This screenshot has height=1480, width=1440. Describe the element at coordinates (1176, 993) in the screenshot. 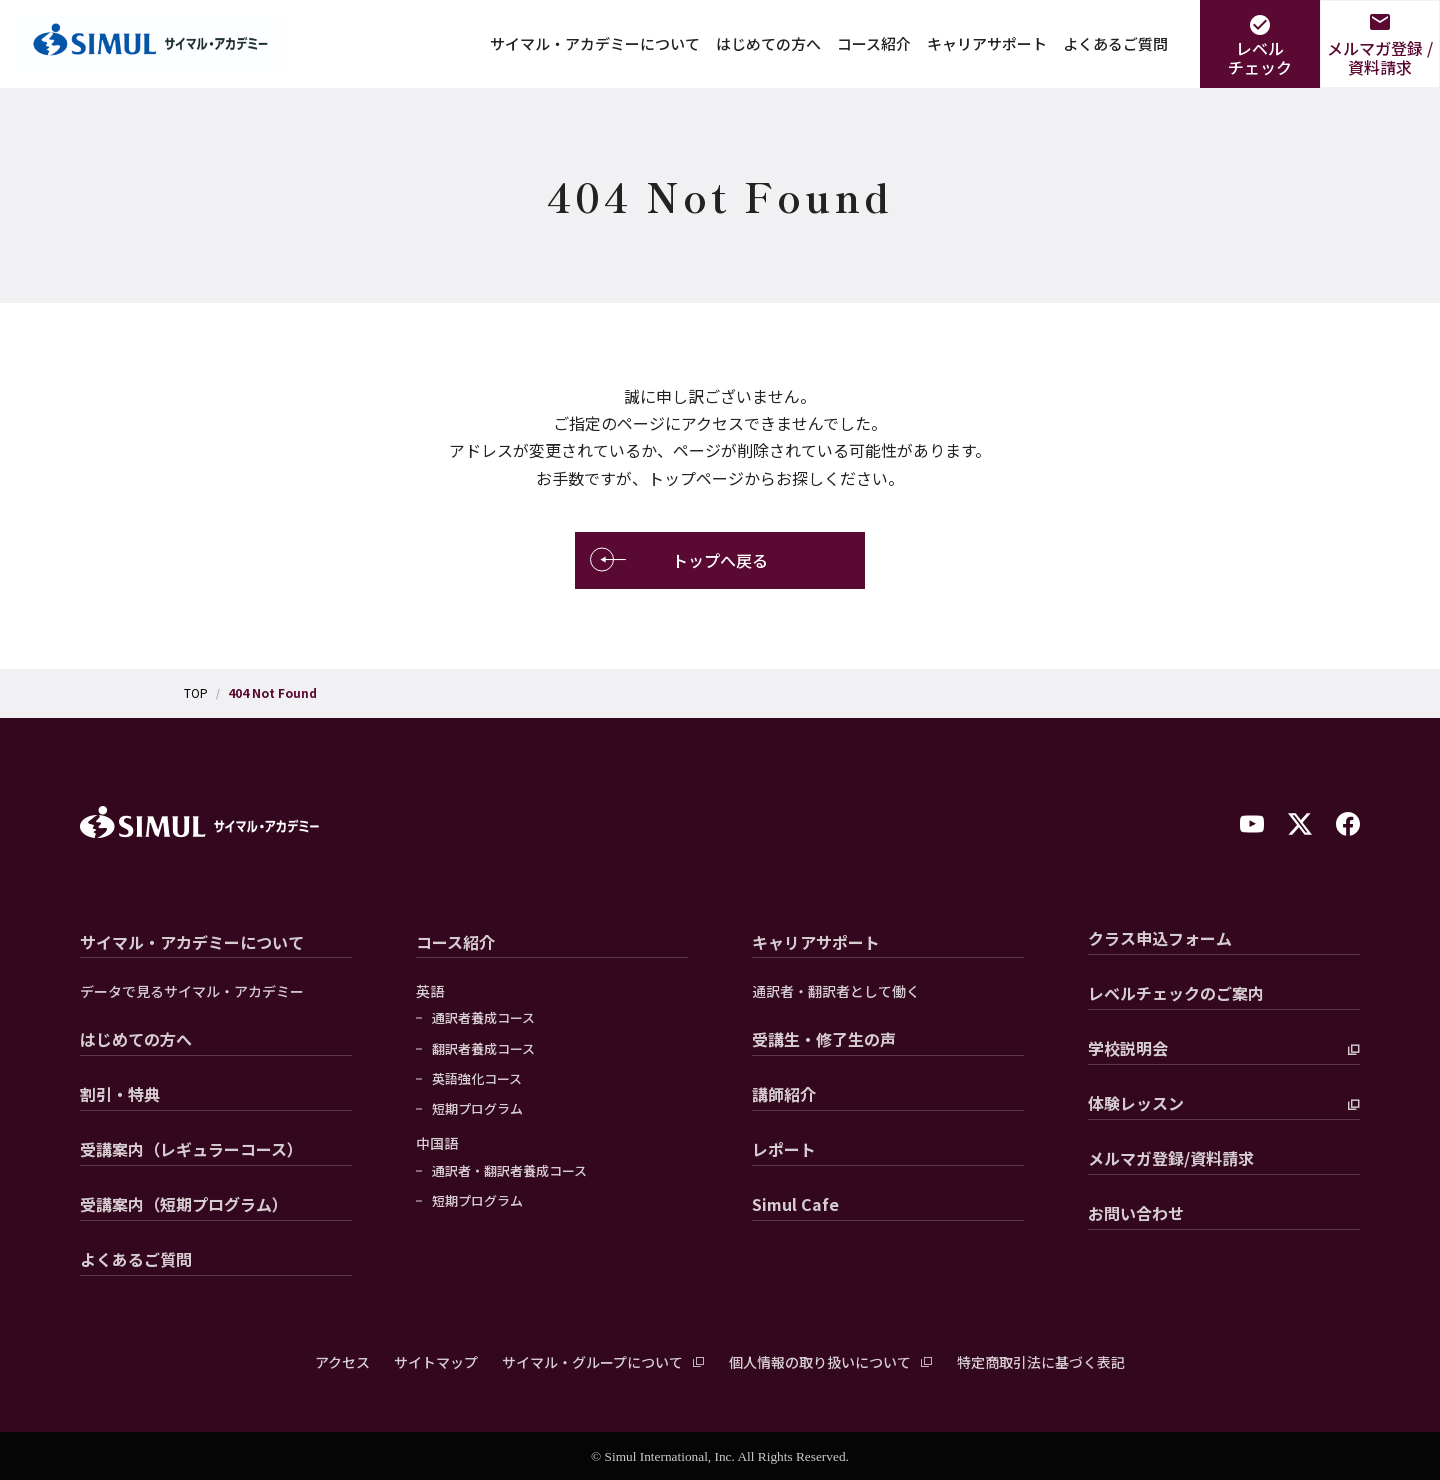

I see `レベルチェックのご案内` at that location.